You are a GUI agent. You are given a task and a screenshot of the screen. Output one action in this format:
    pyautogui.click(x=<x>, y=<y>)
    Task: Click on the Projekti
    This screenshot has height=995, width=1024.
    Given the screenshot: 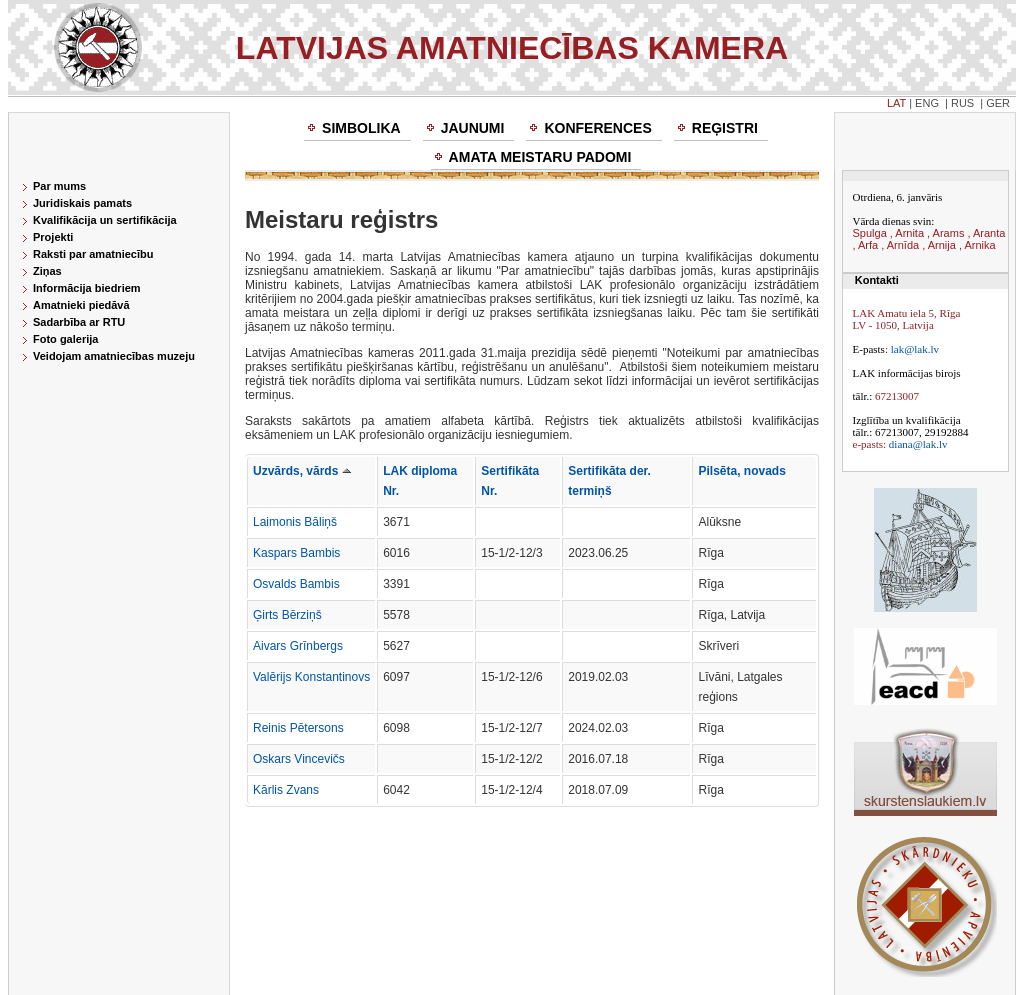 What is the action you would take?
    pyautogui.click(x=53, y=237)
    